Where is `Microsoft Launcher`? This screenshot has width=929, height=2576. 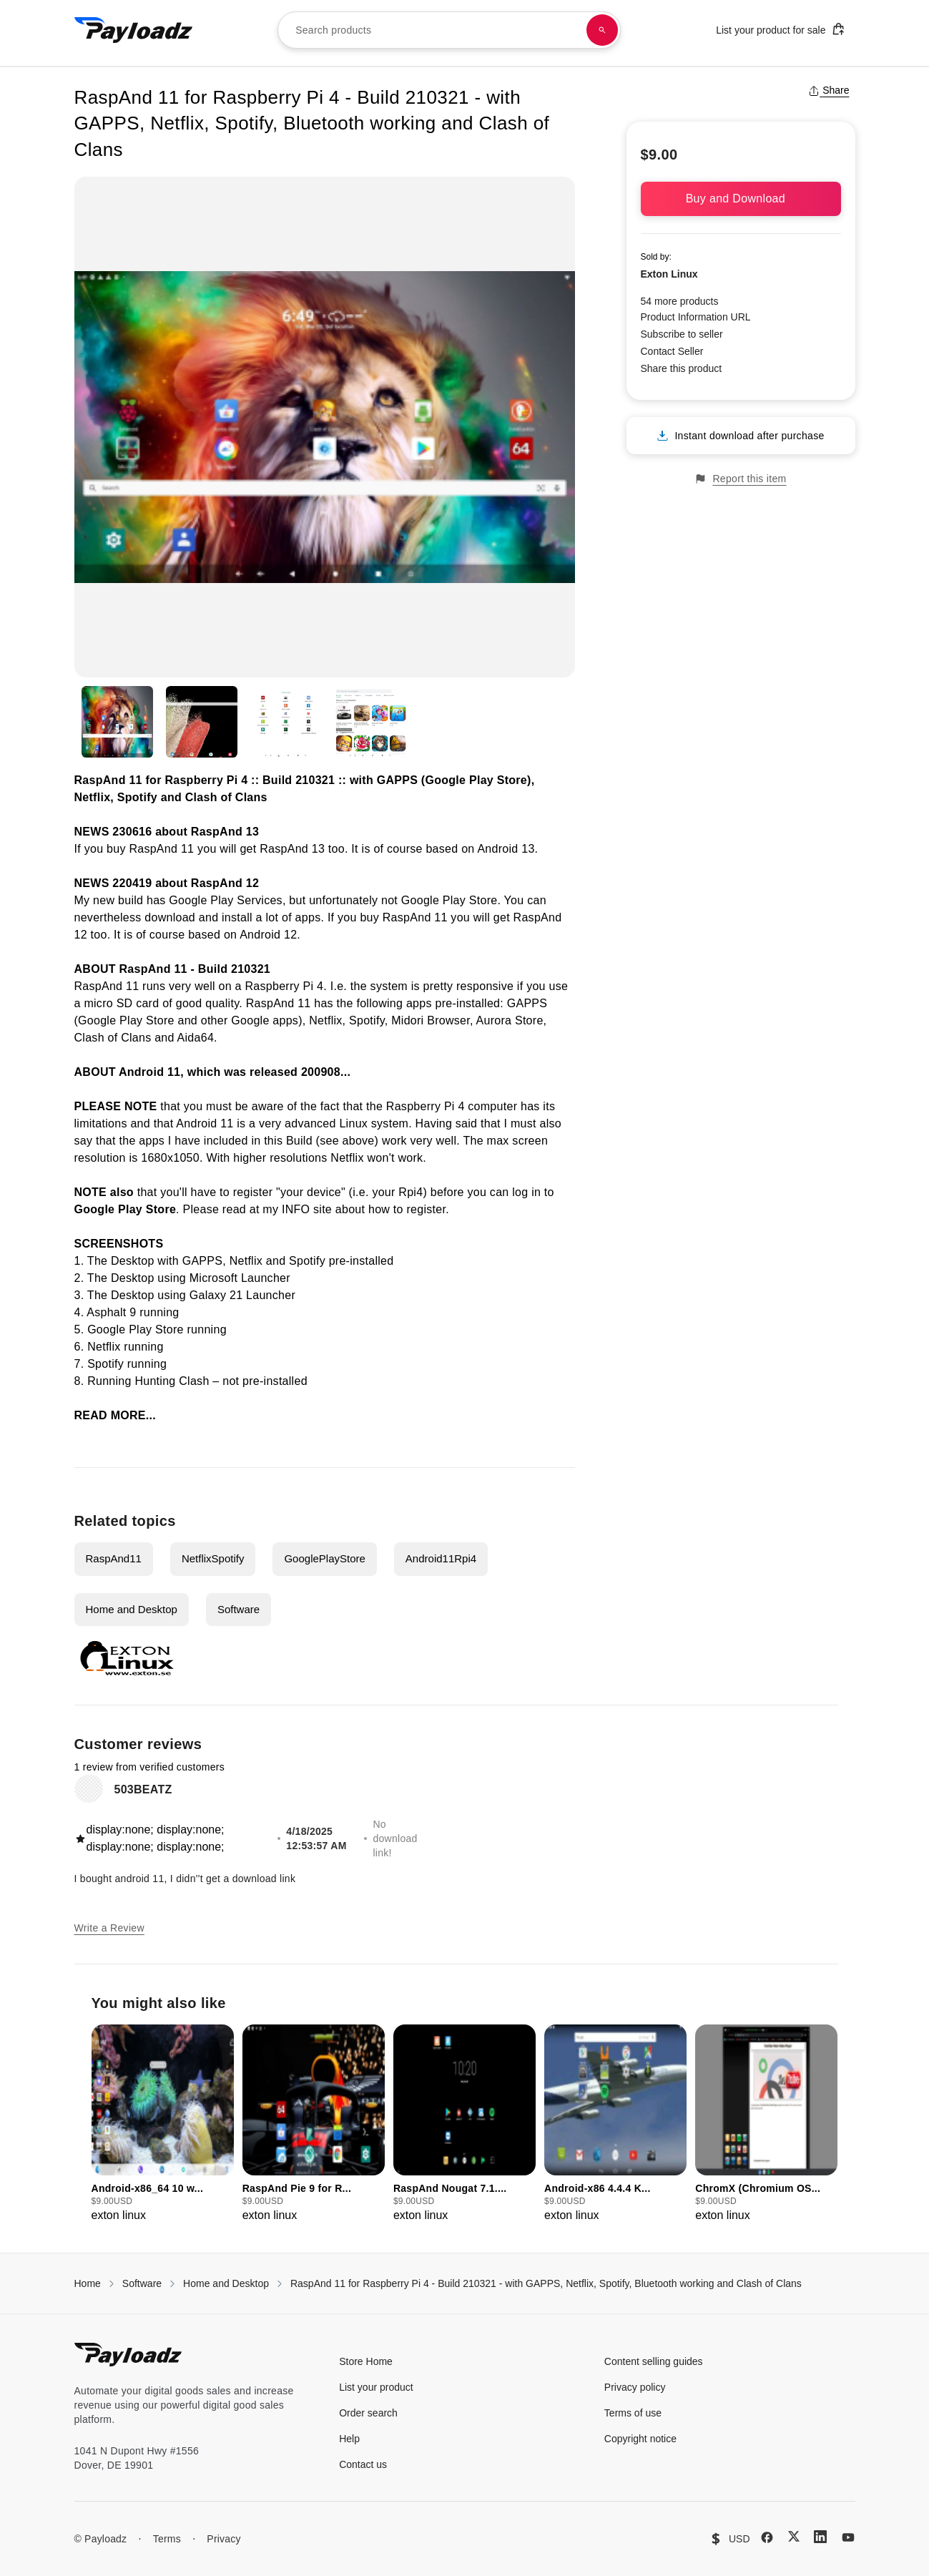
Microsoft Launcher is located at coordinates (240, 1278).